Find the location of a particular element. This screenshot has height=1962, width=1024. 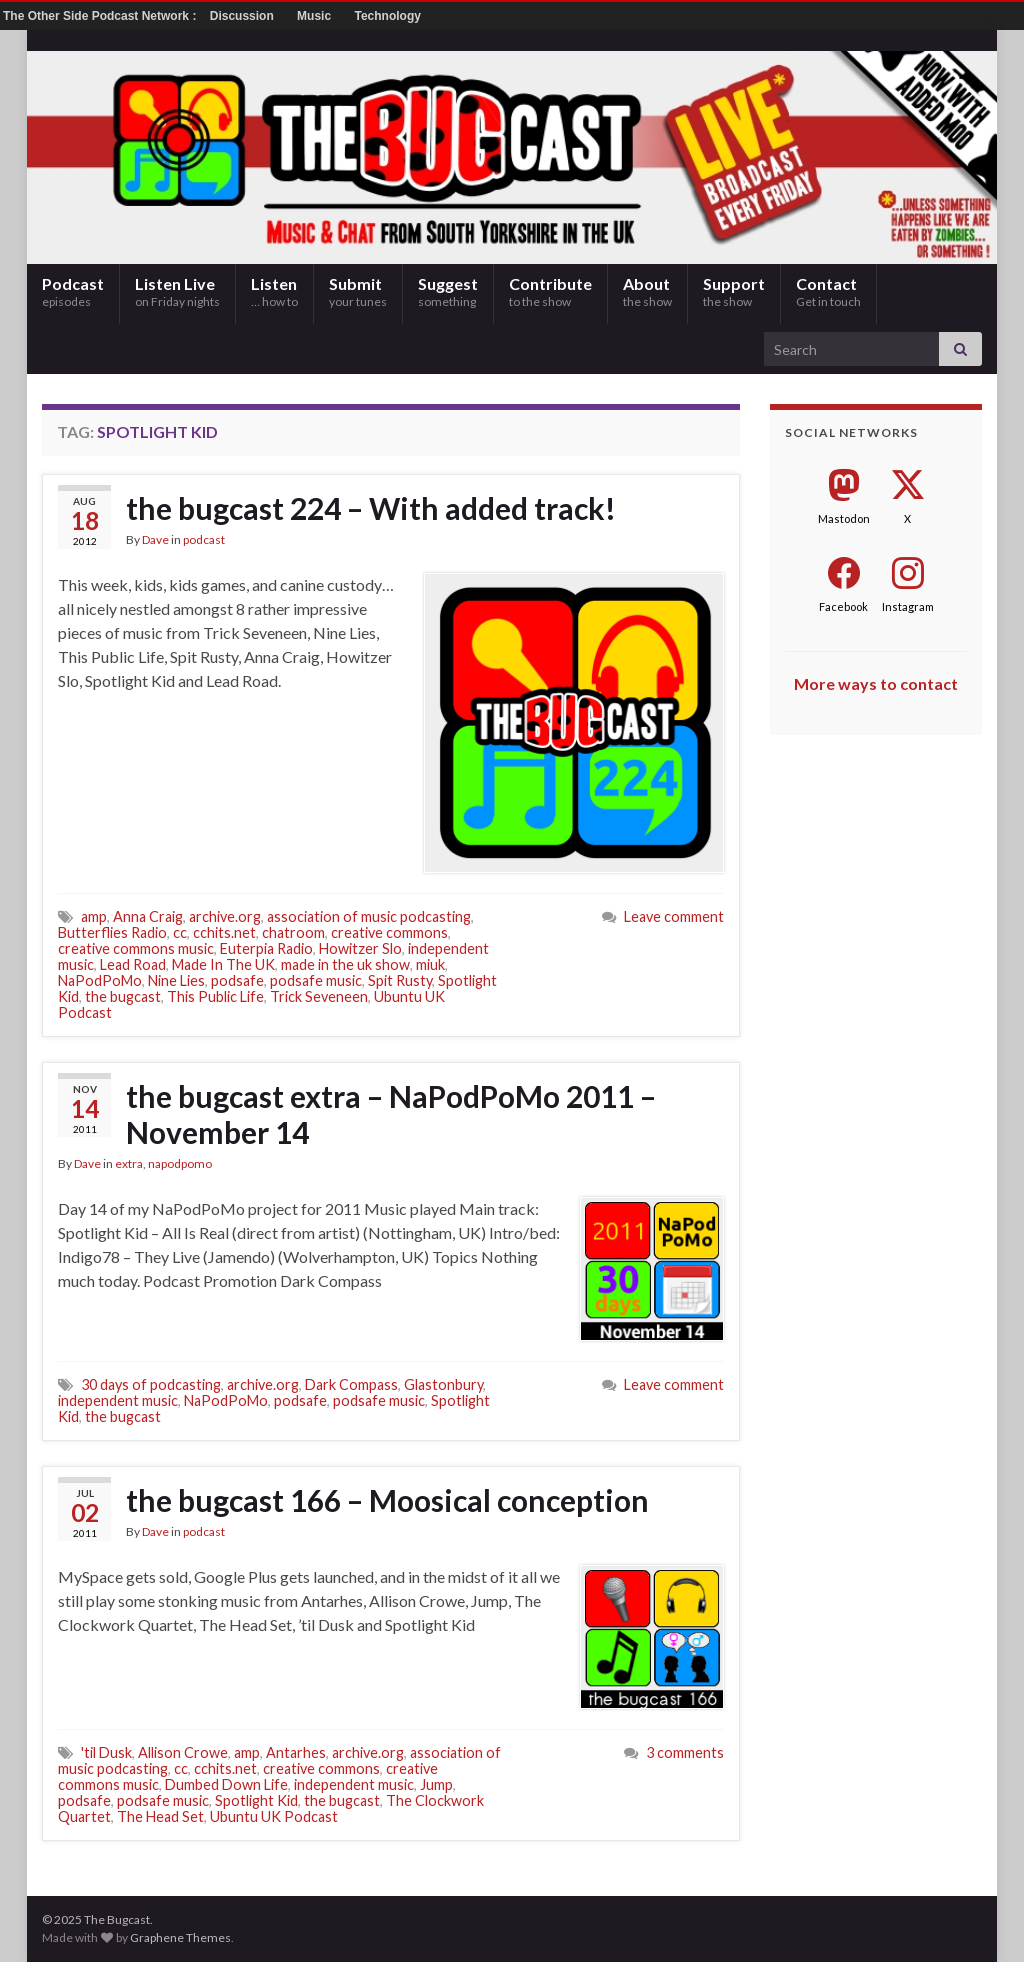

cc is located at coordinates (180, 932).